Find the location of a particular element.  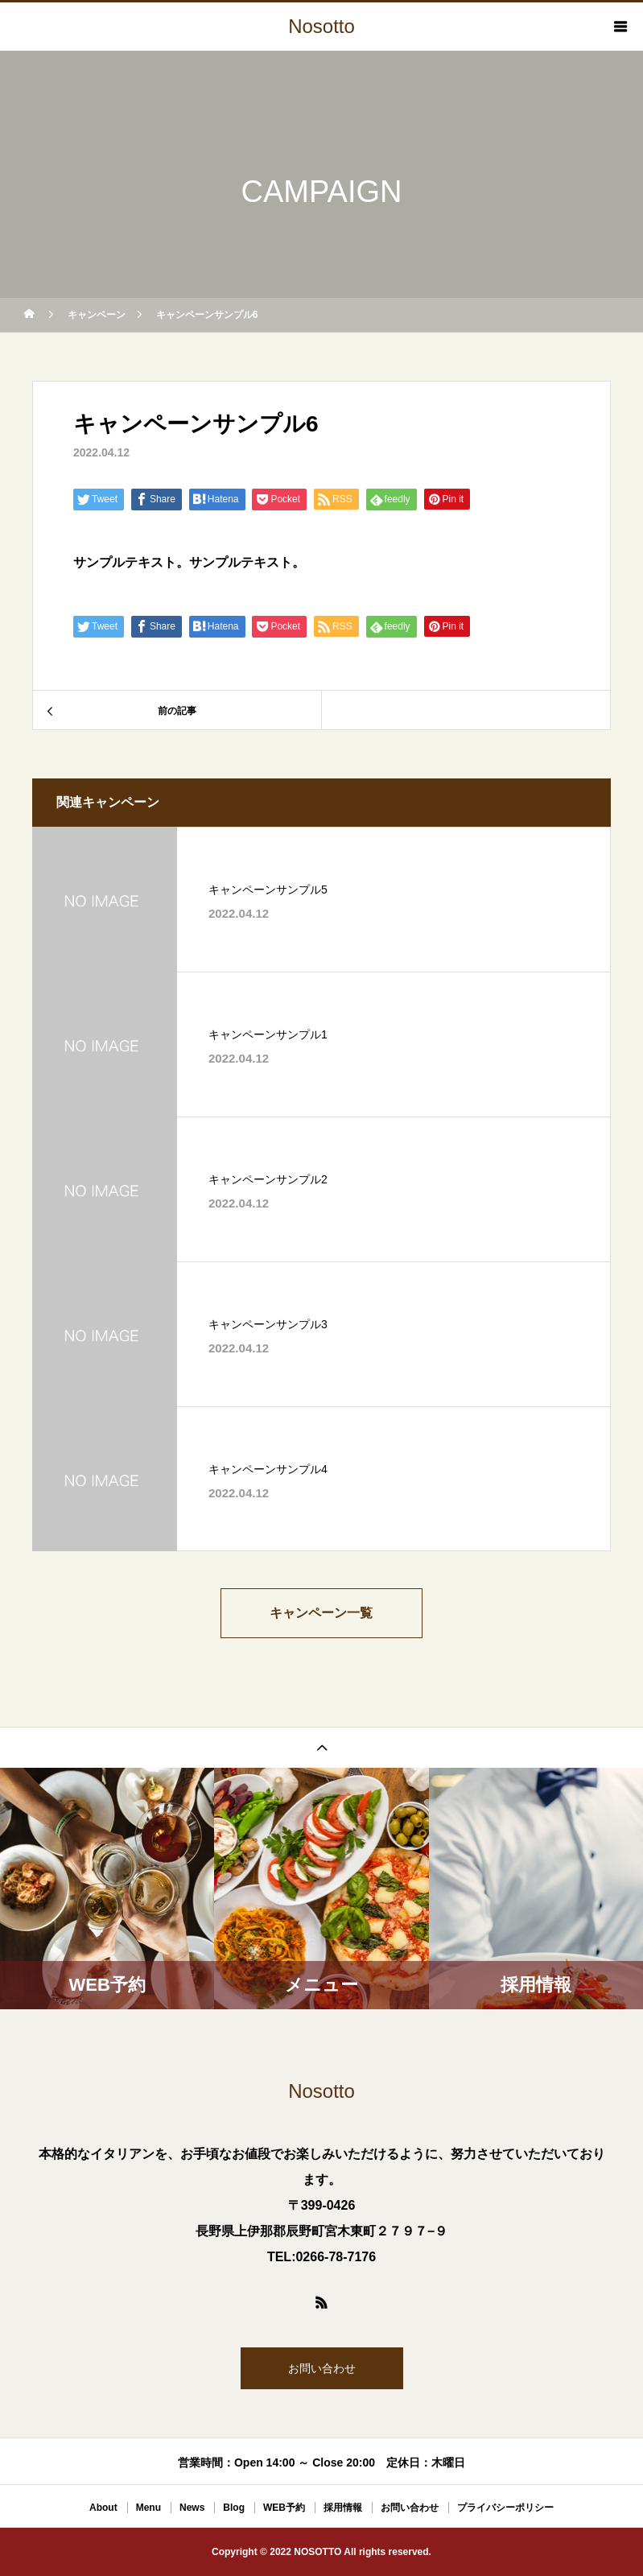

Menu is located at coordinates (148, 2507).